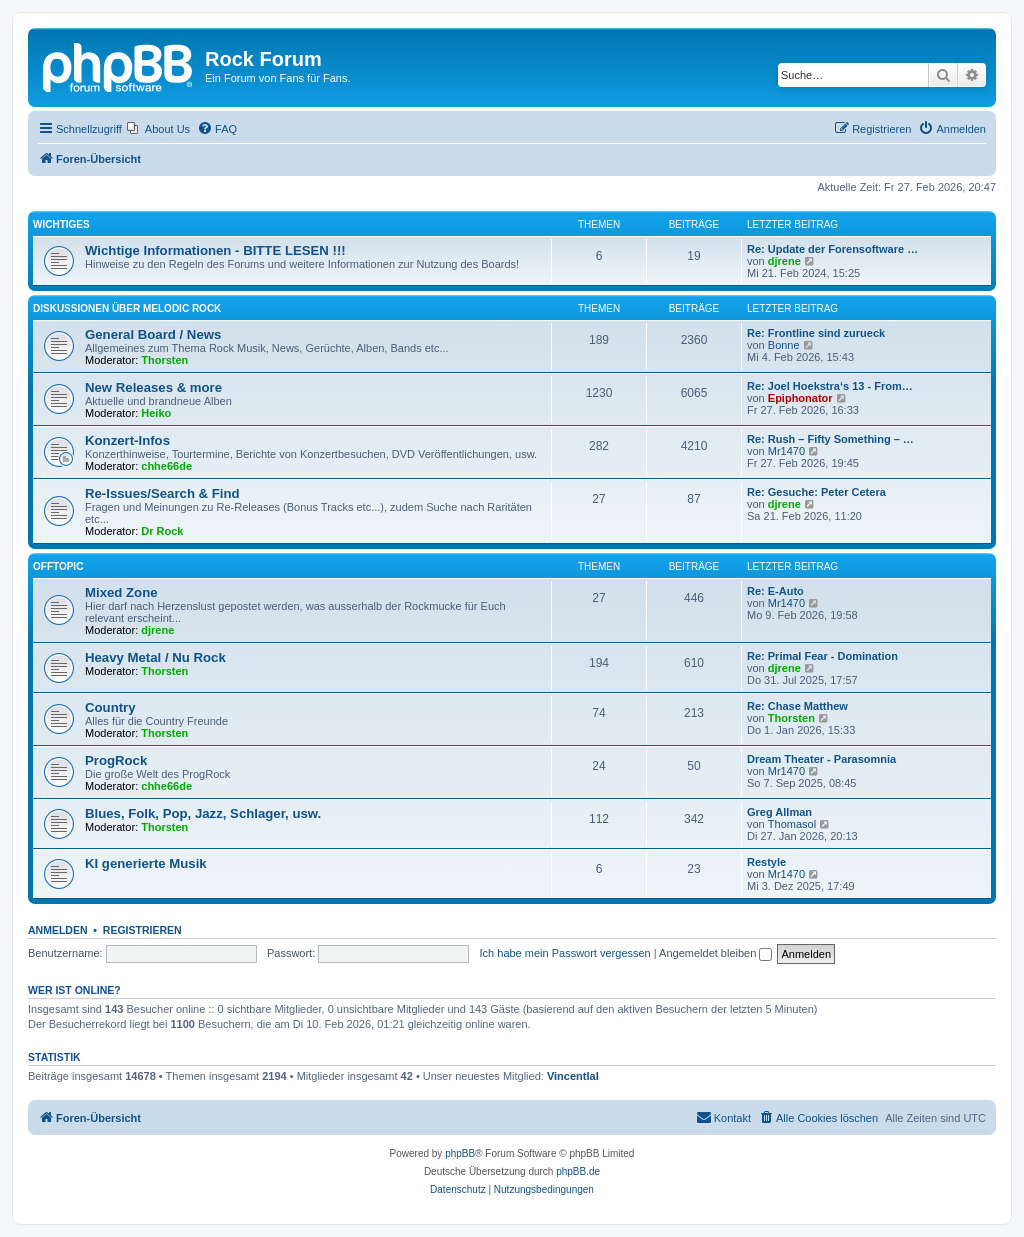 The width and height of the screenshot is (1024, 1237). I want to click on Bonne, so click(784, 345).